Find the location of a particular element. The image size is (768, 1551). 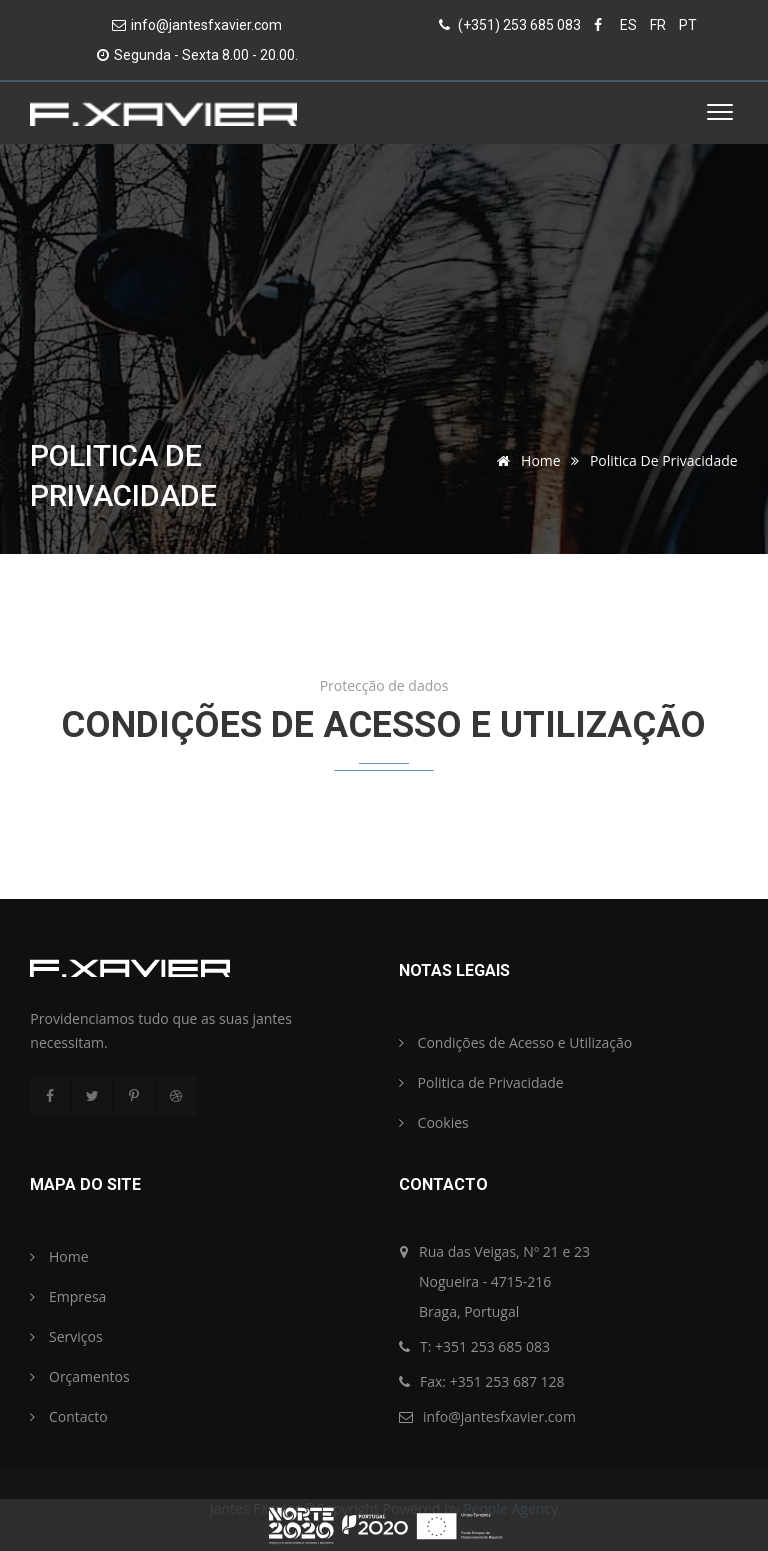

Orçamentos is located at coordinates (79, 1376).